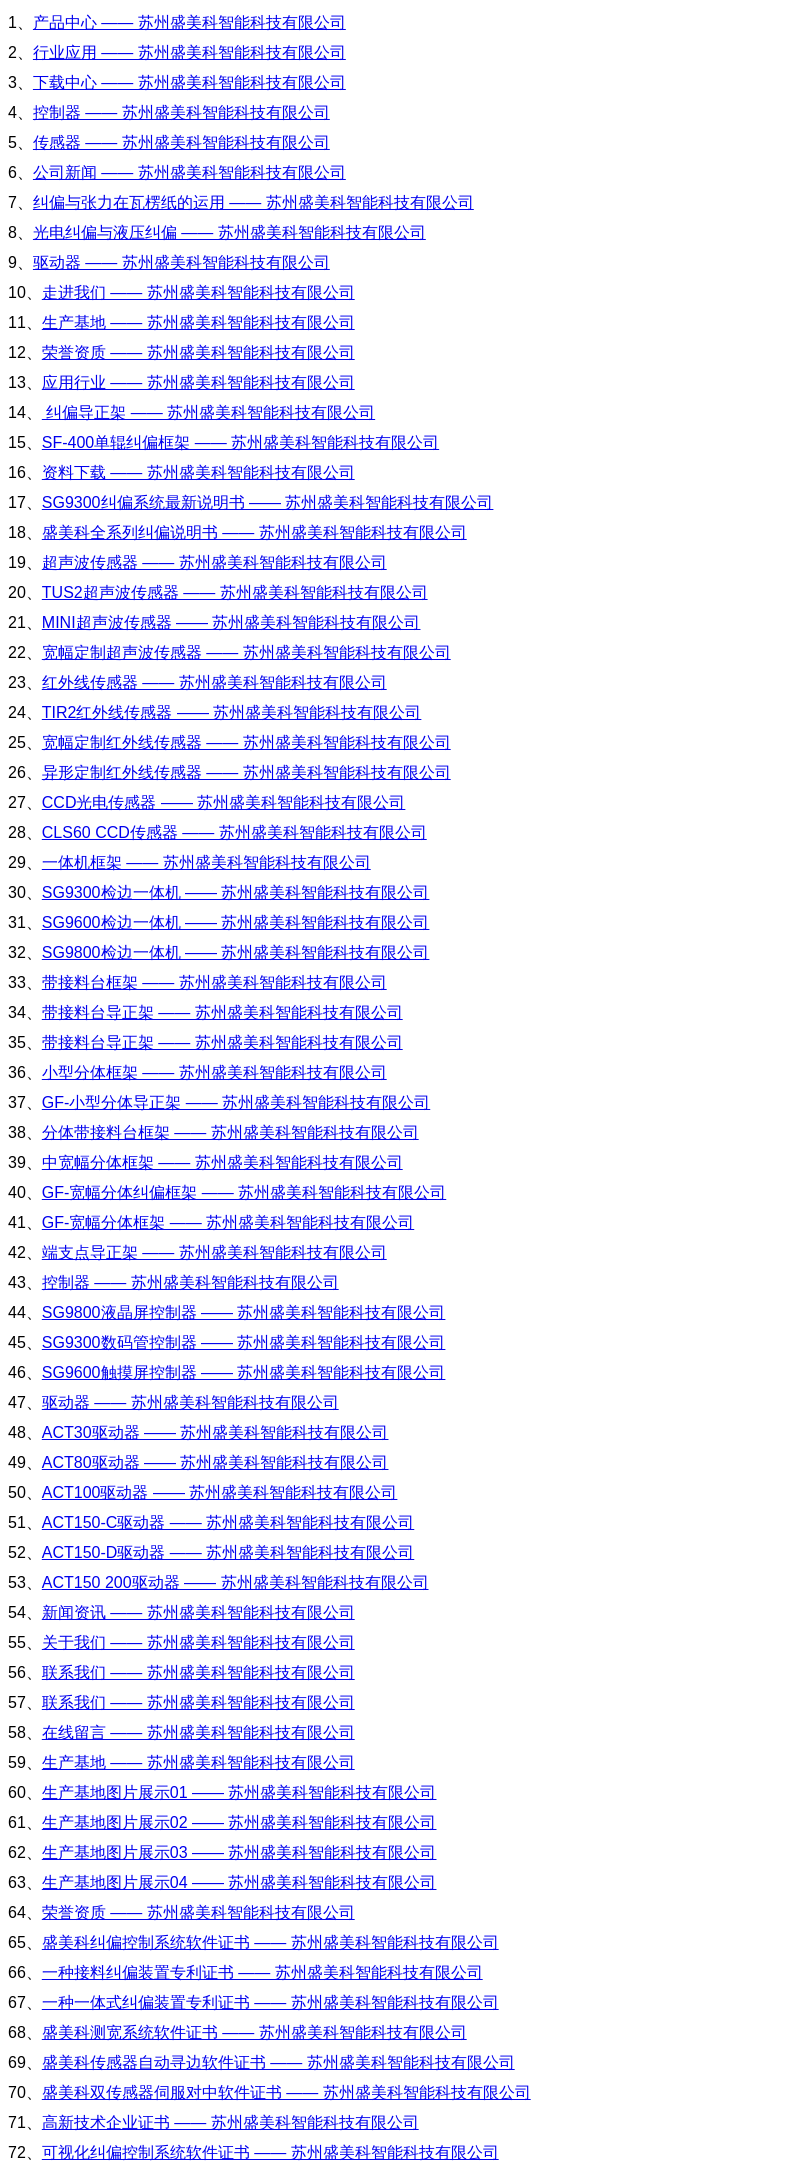 Image resolution: width=808 pixels, height=2176 pixels. I want to click on 纠偏与张力在瓦楞纸的运用 —— 苏州盛美科智能科技有限公司, so click(253, 202).